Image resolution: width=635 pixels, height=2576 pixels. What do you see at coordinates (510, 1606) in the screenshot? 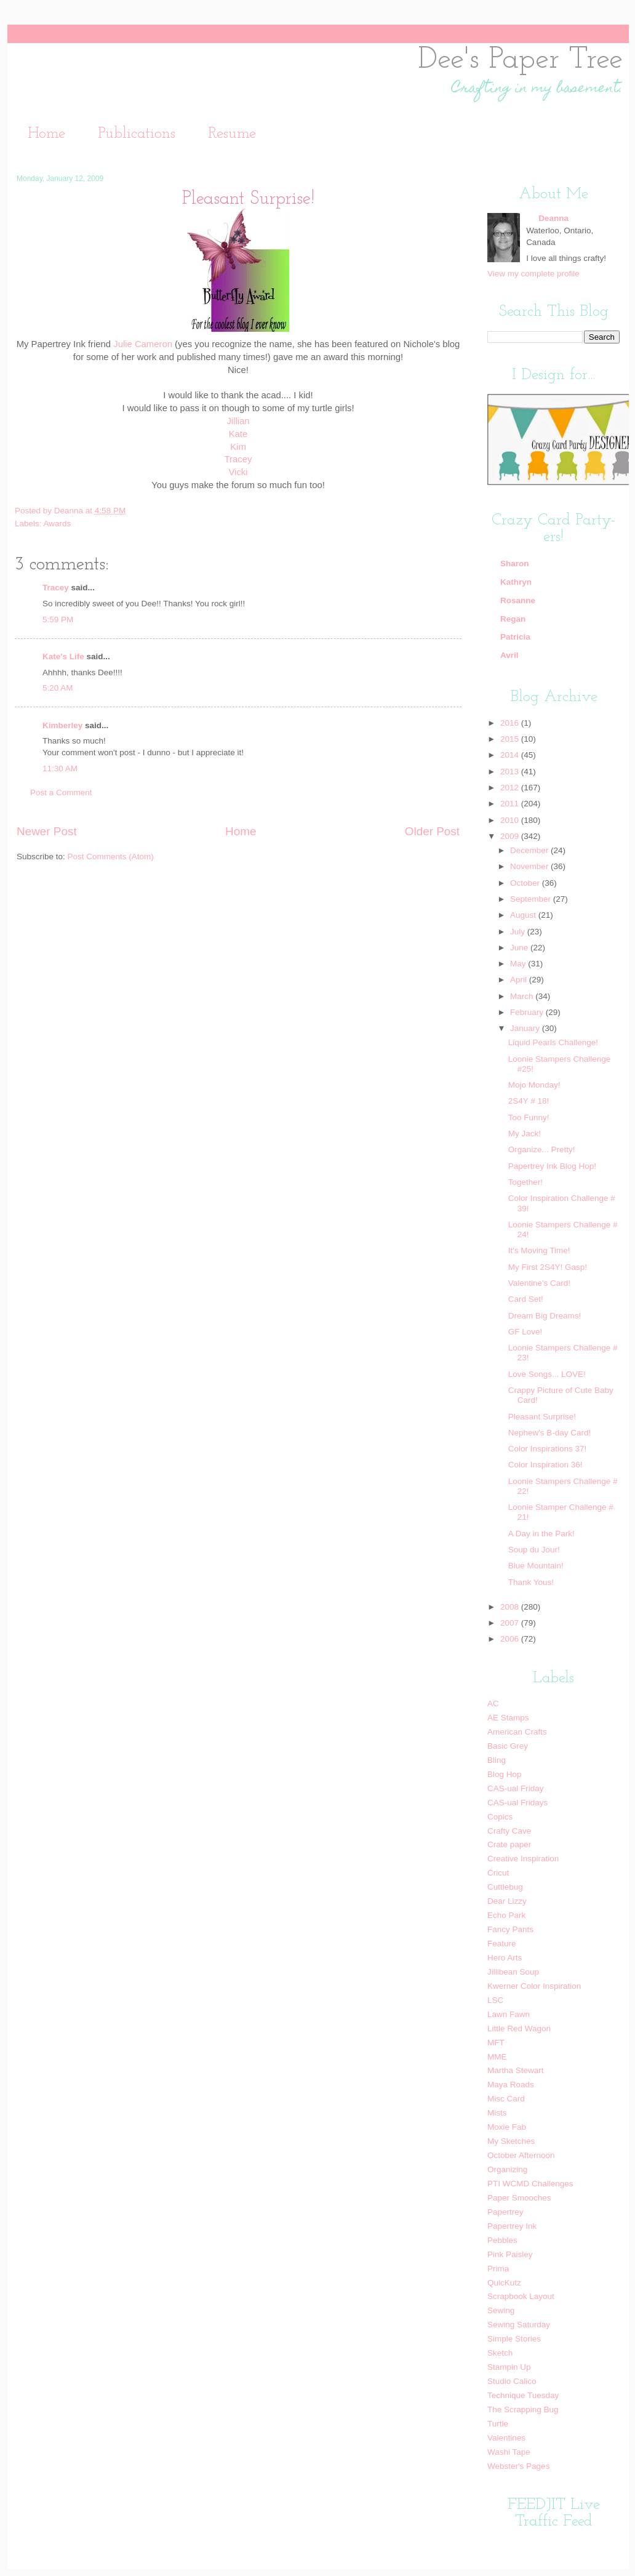
I see `2008` at bounding box center [510, 1606].